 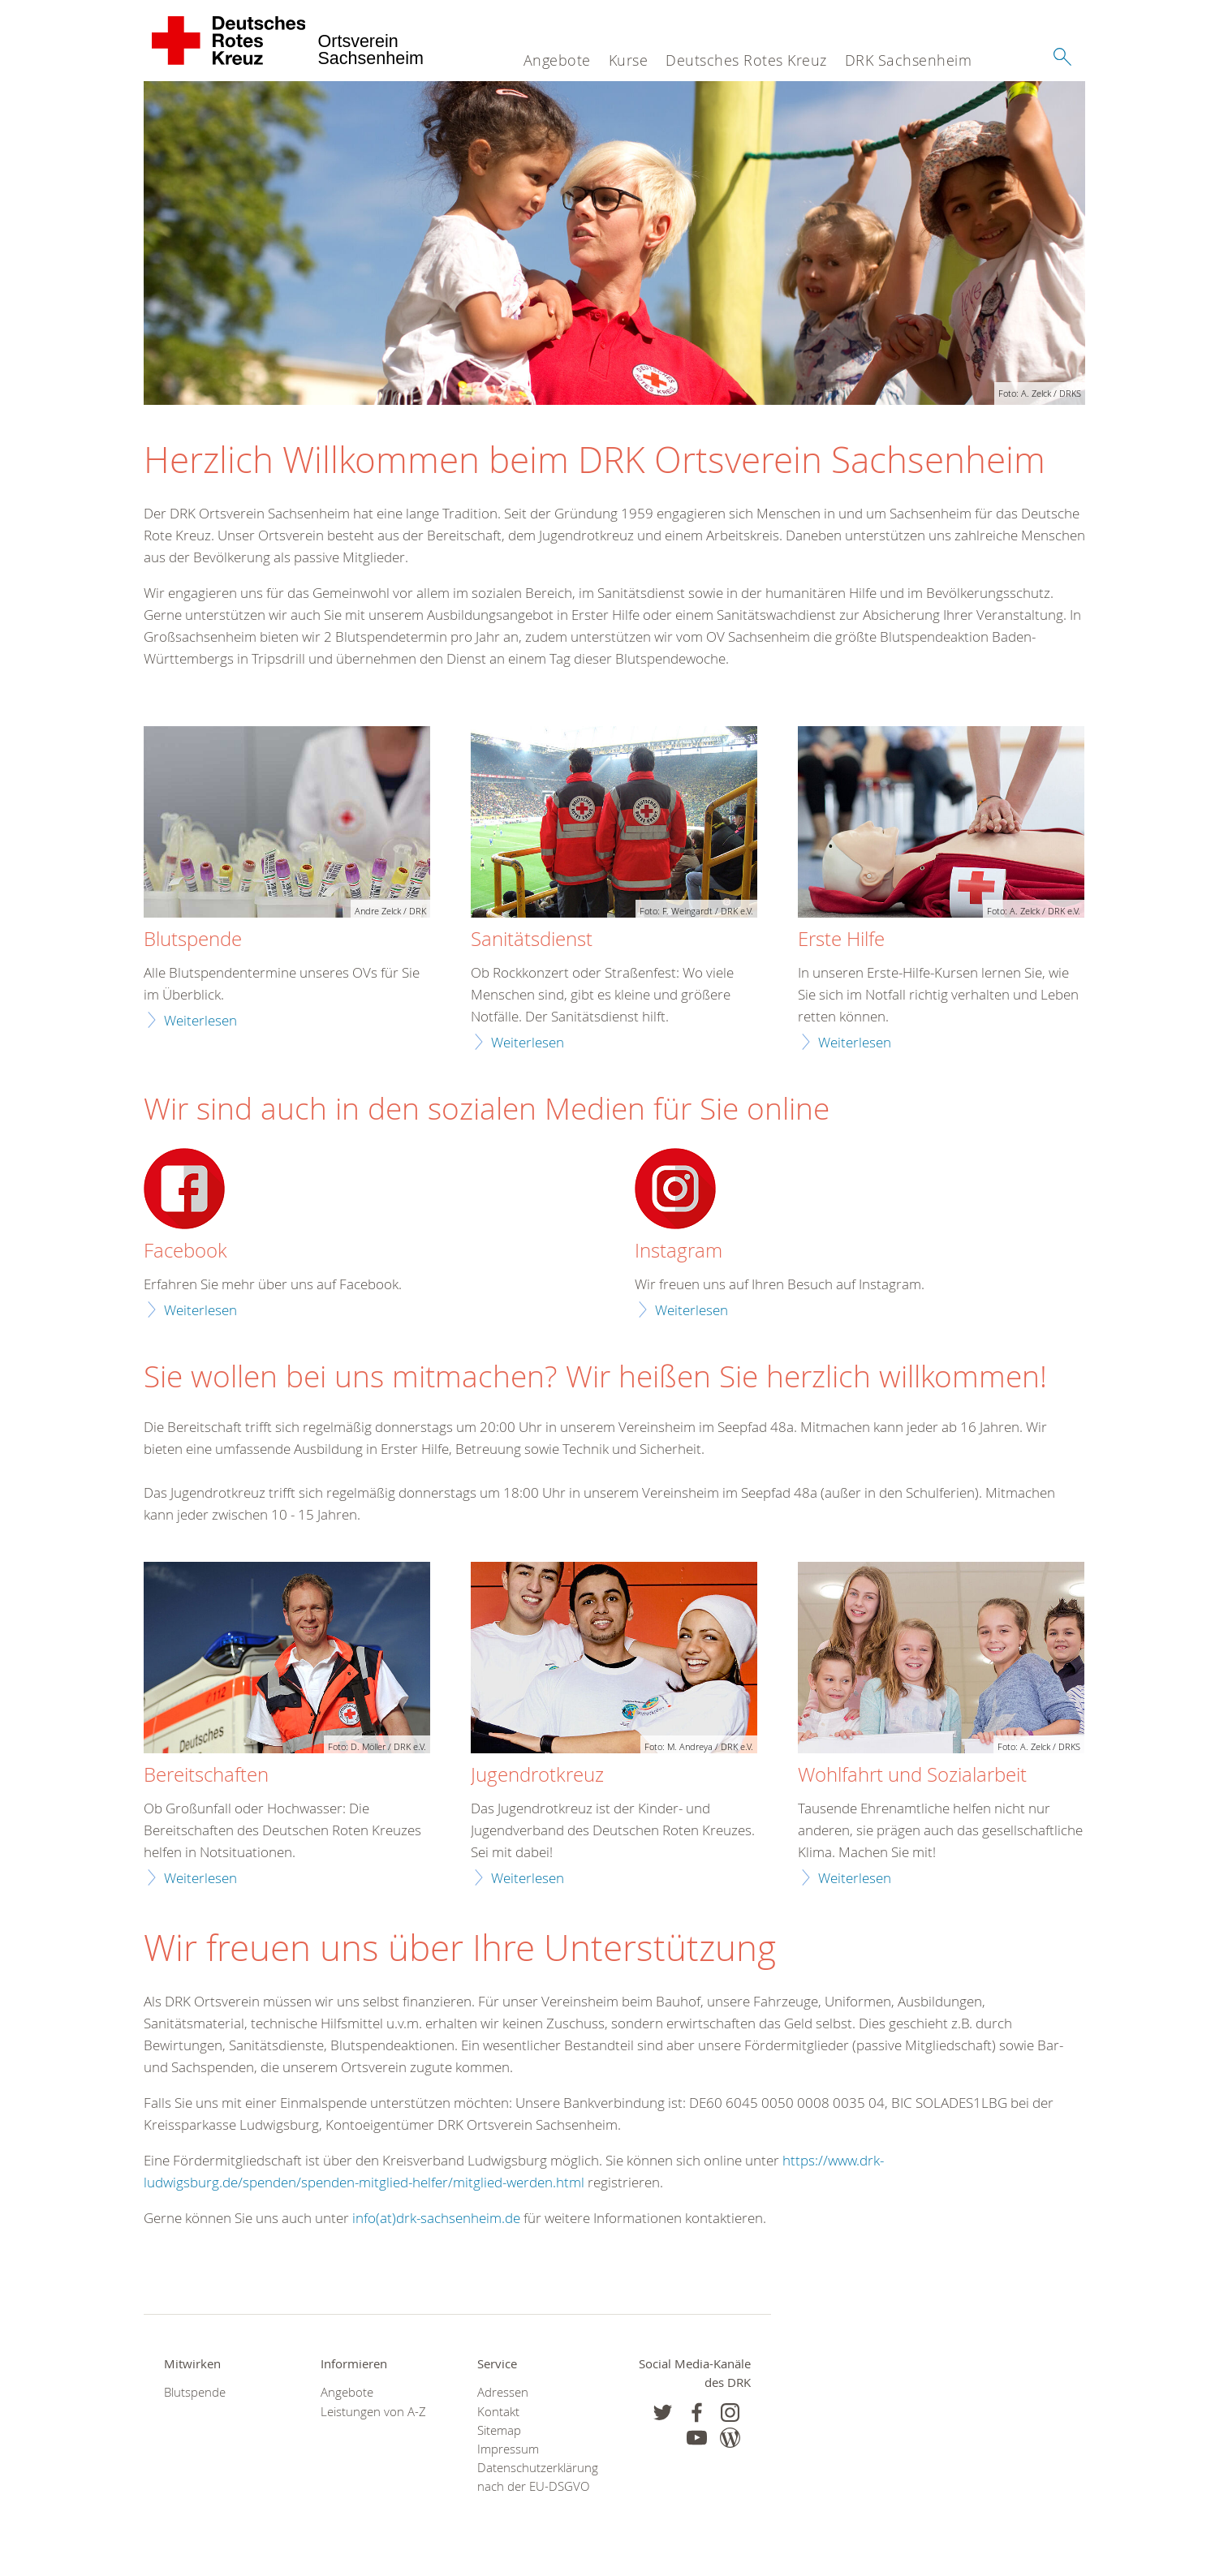 I want to click on Sitemap, so click(x=499, y=2430).